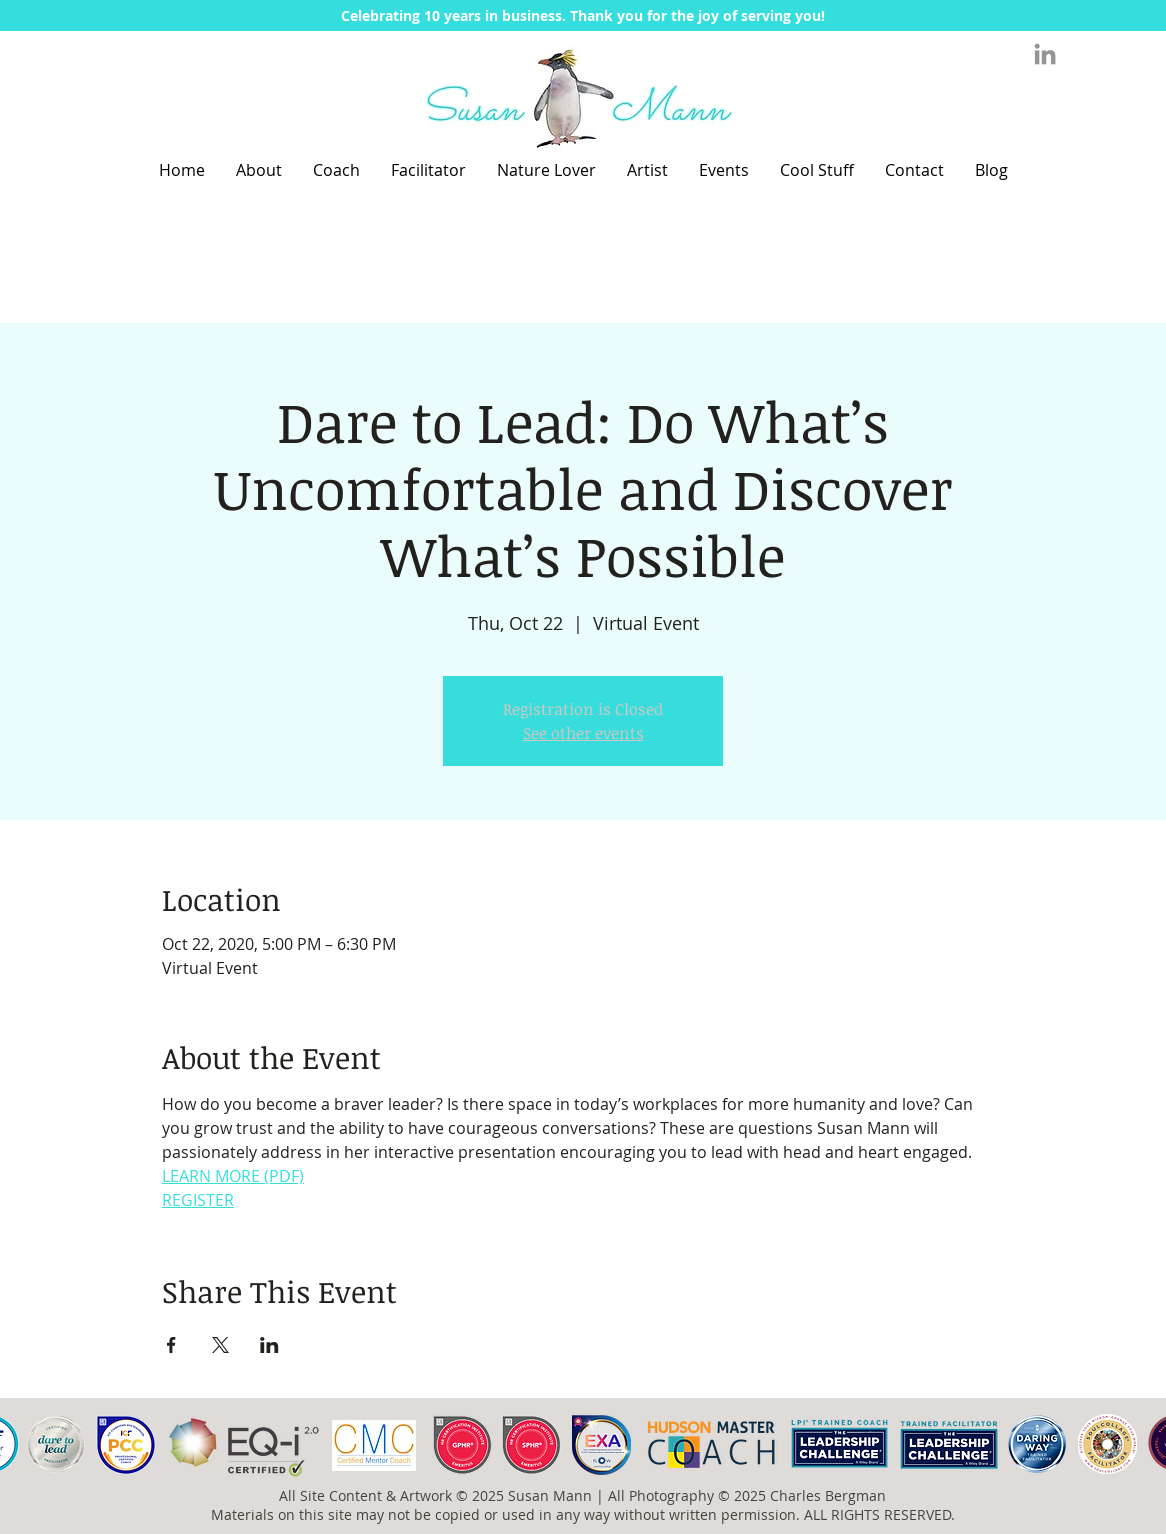  I want to click on [Grey LinkedIn Icon], so click(1045, 54).